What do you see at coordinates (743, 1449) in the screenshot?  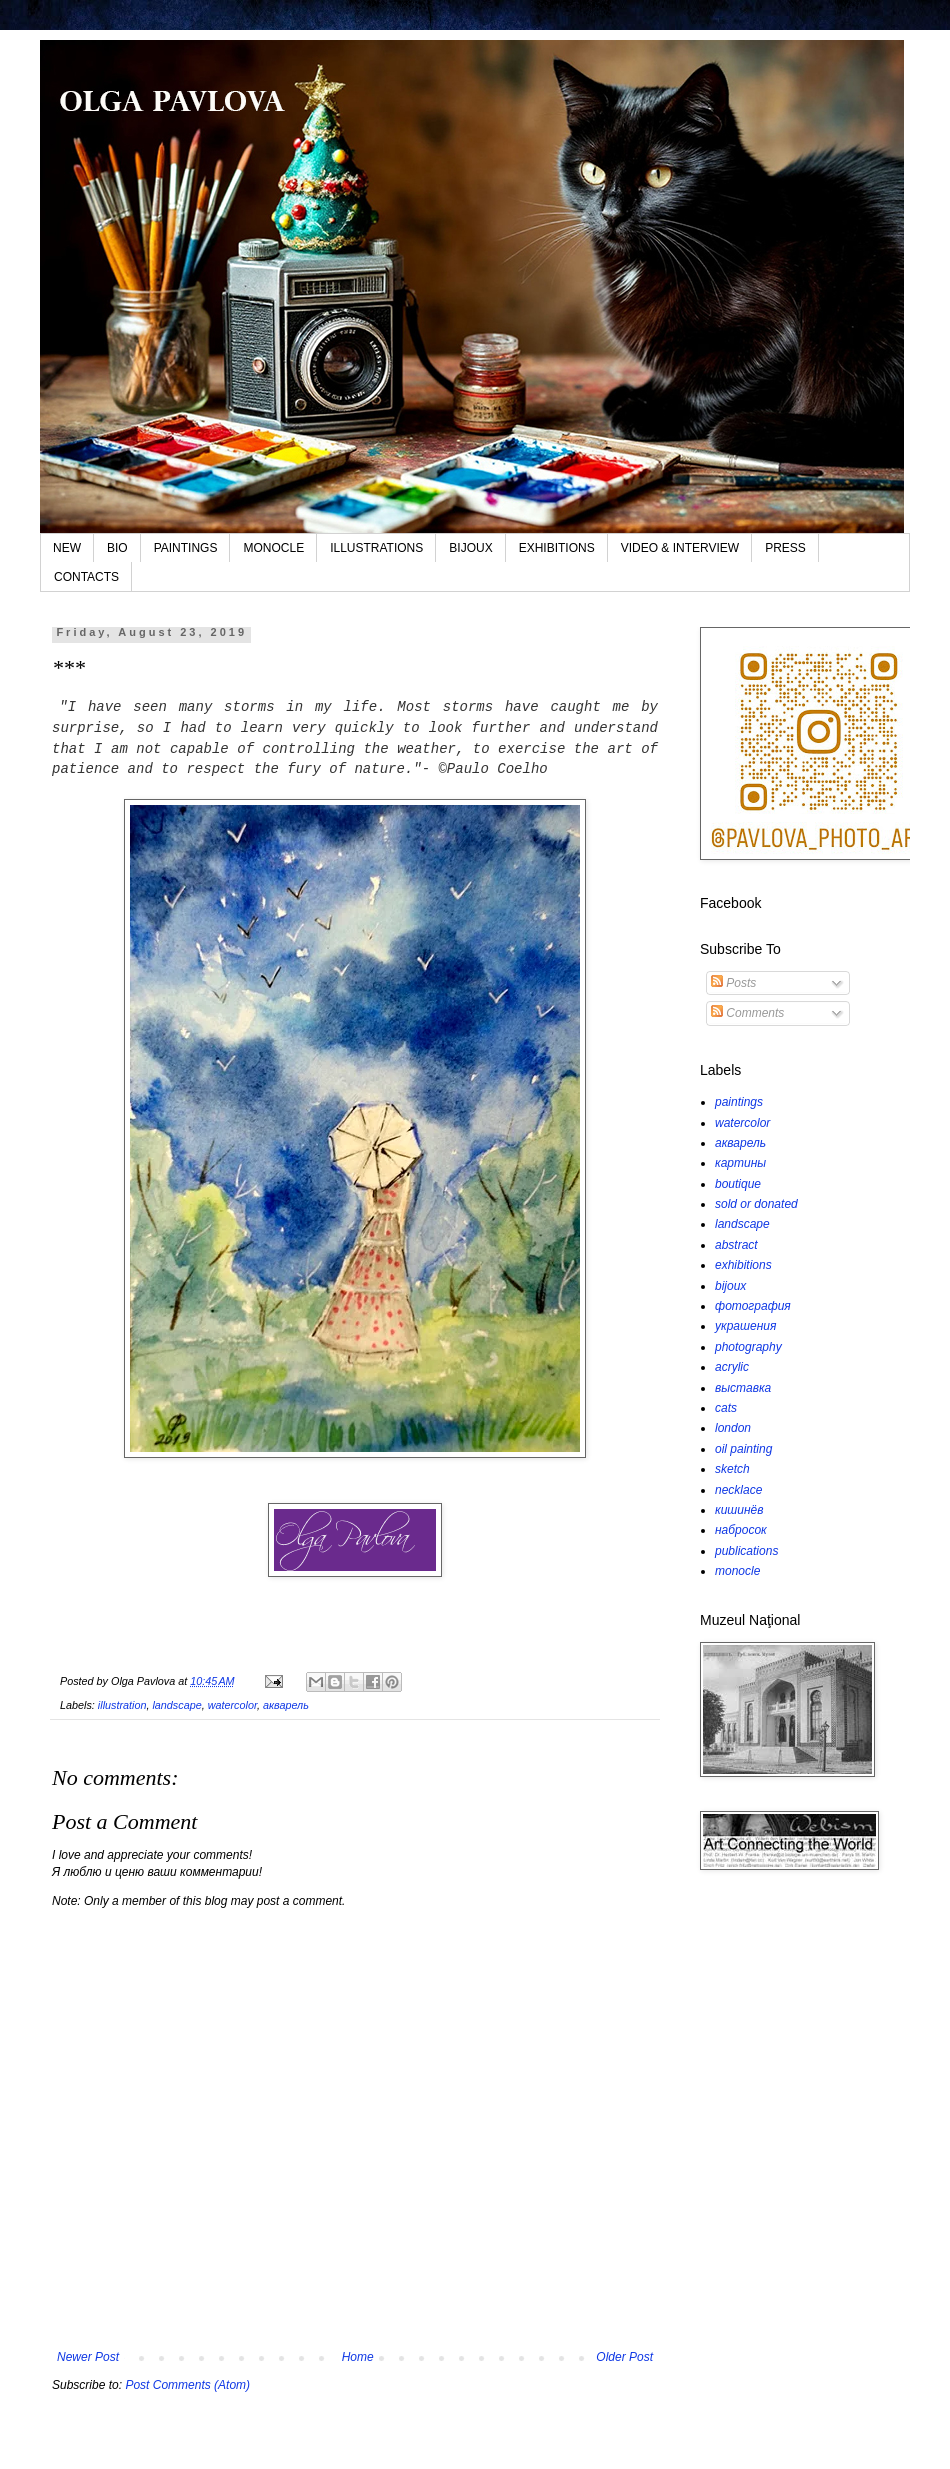 I see `oil painting` at bounding box center [743, 1449].